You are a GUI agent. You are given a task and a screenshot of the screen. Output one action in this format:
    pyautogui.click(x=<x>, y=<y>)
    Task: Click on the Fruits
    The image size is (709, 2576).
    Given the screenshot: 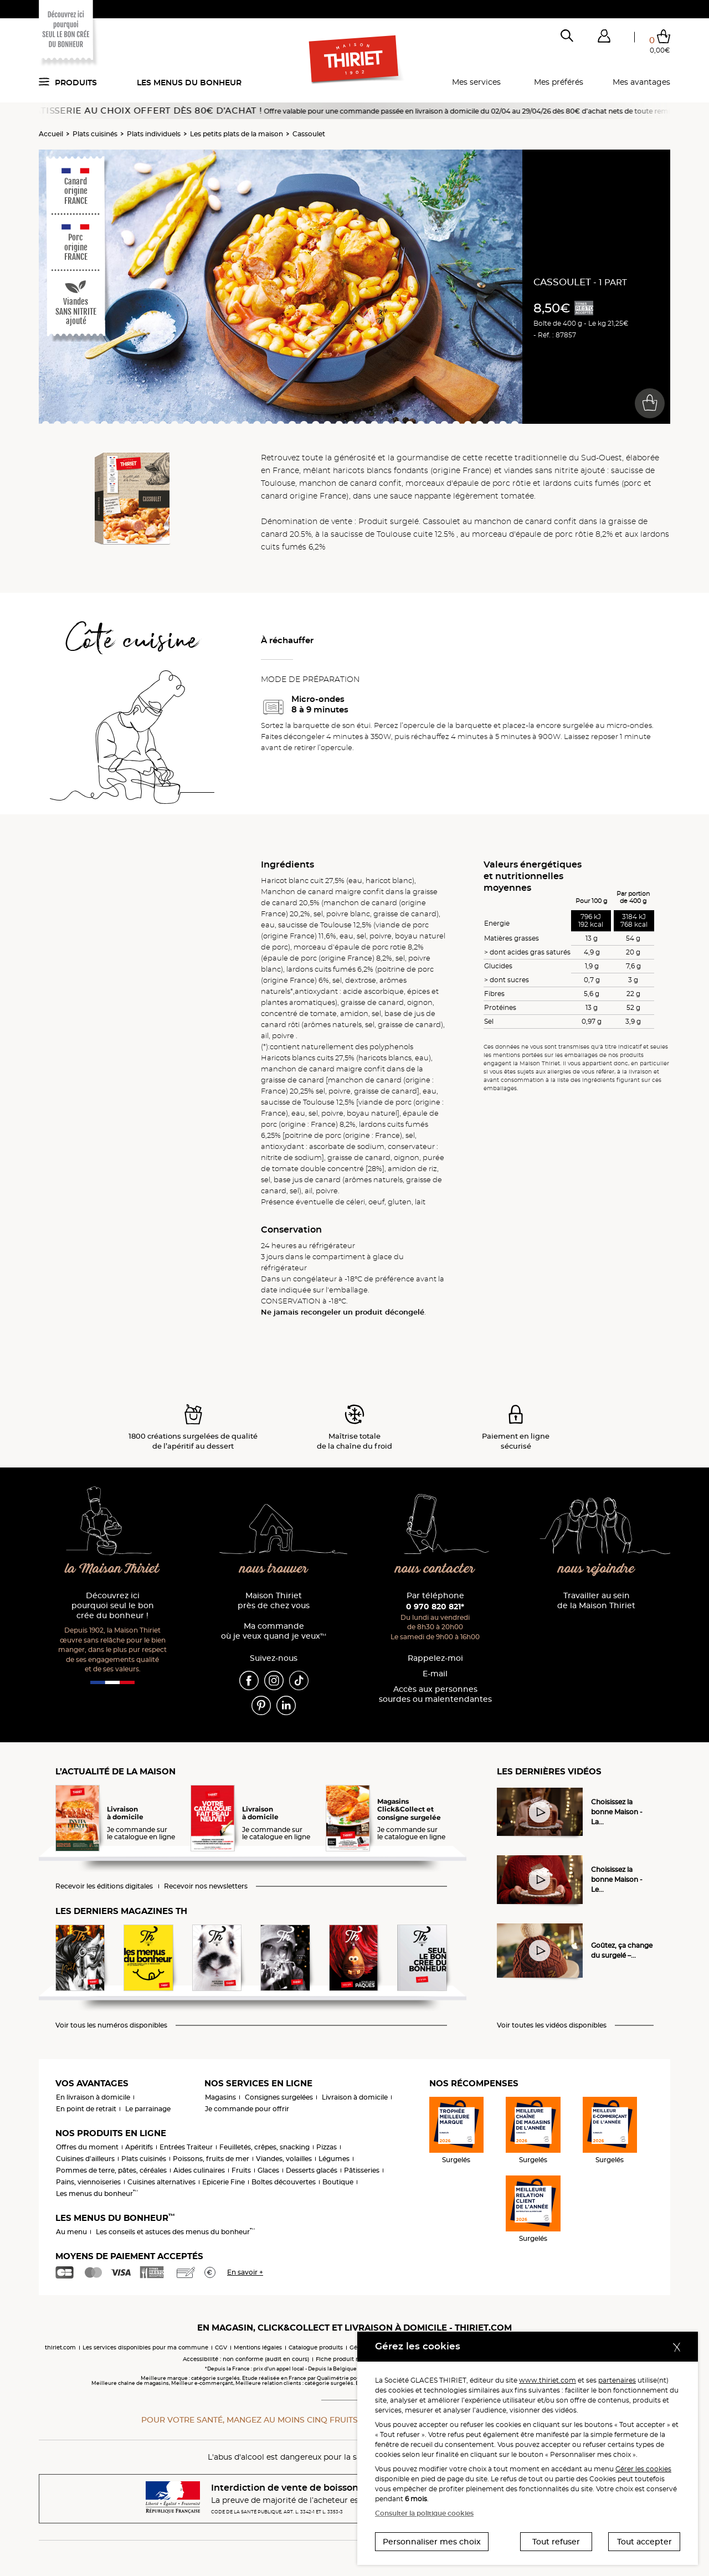 What is the action you would take?
    pyautogui.click(x=241, y=2170)
    